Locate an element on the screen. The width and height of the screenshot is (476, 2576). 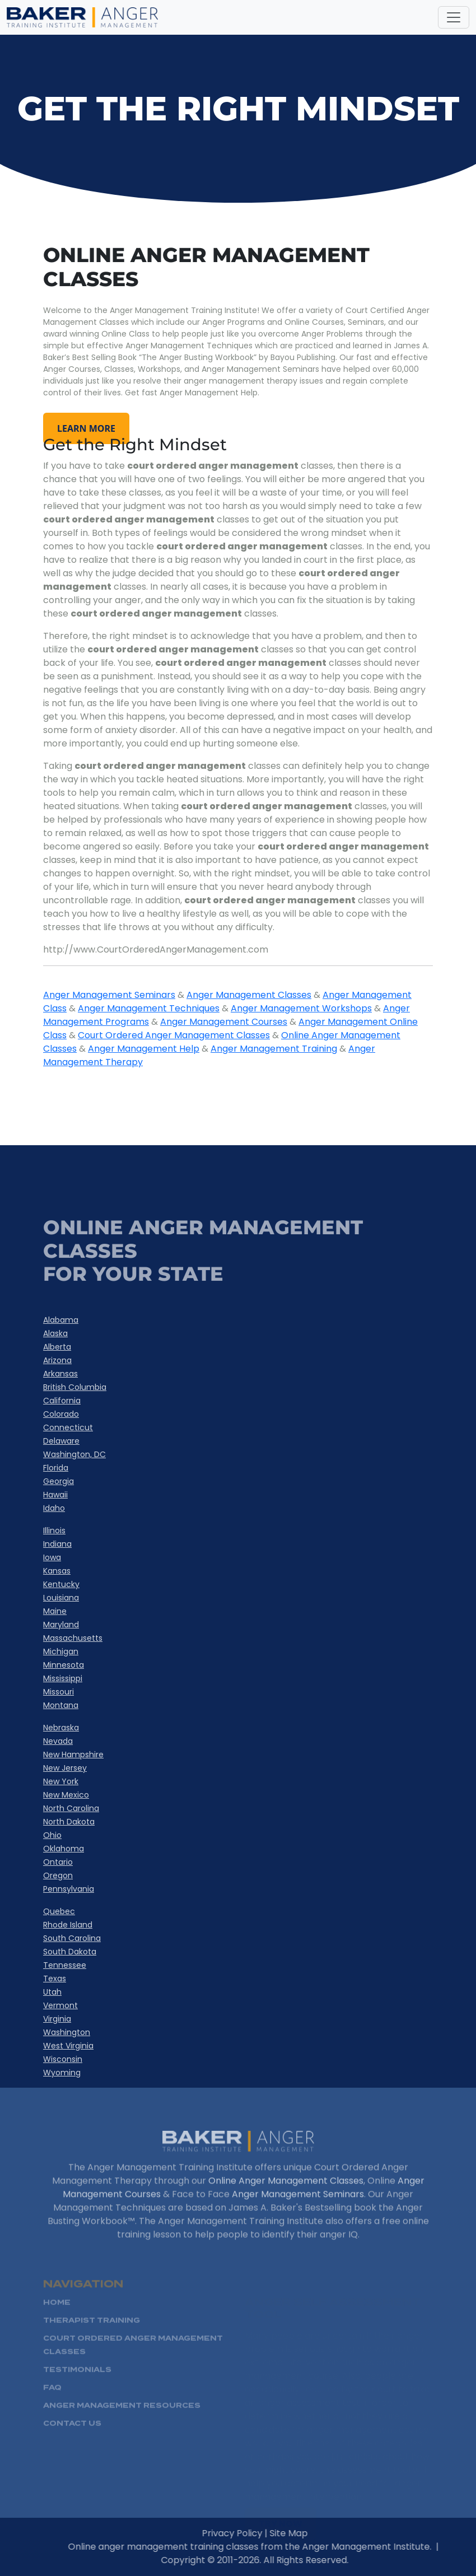
Connecticut is located at coordinates (68, 1427).